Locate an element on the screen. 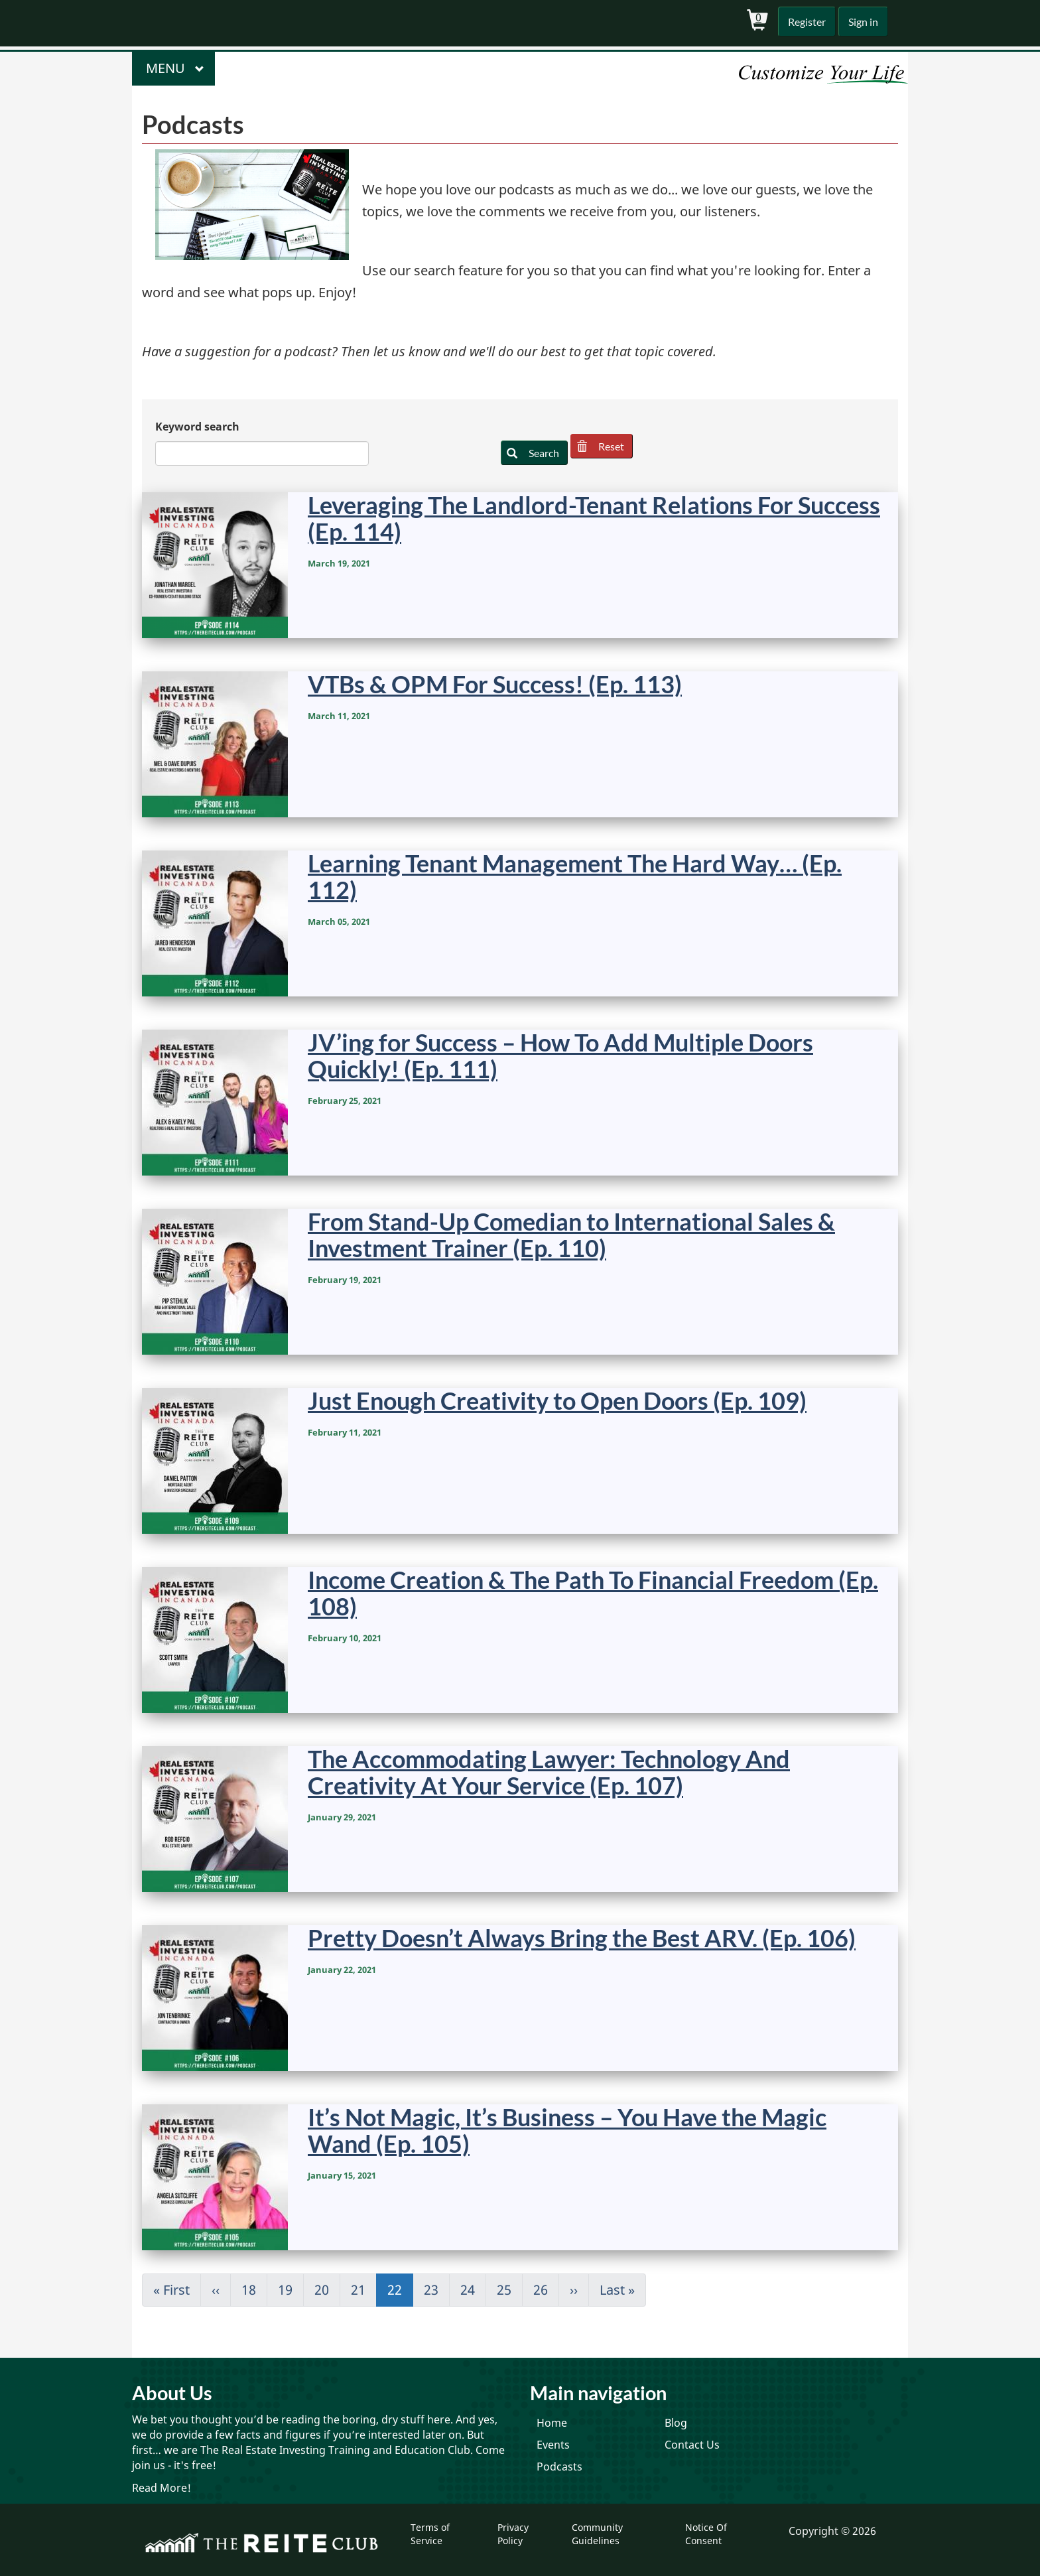  Learning Tenant Management The Hard Way… (Ep. 112) is located at coordinates (575, 876).